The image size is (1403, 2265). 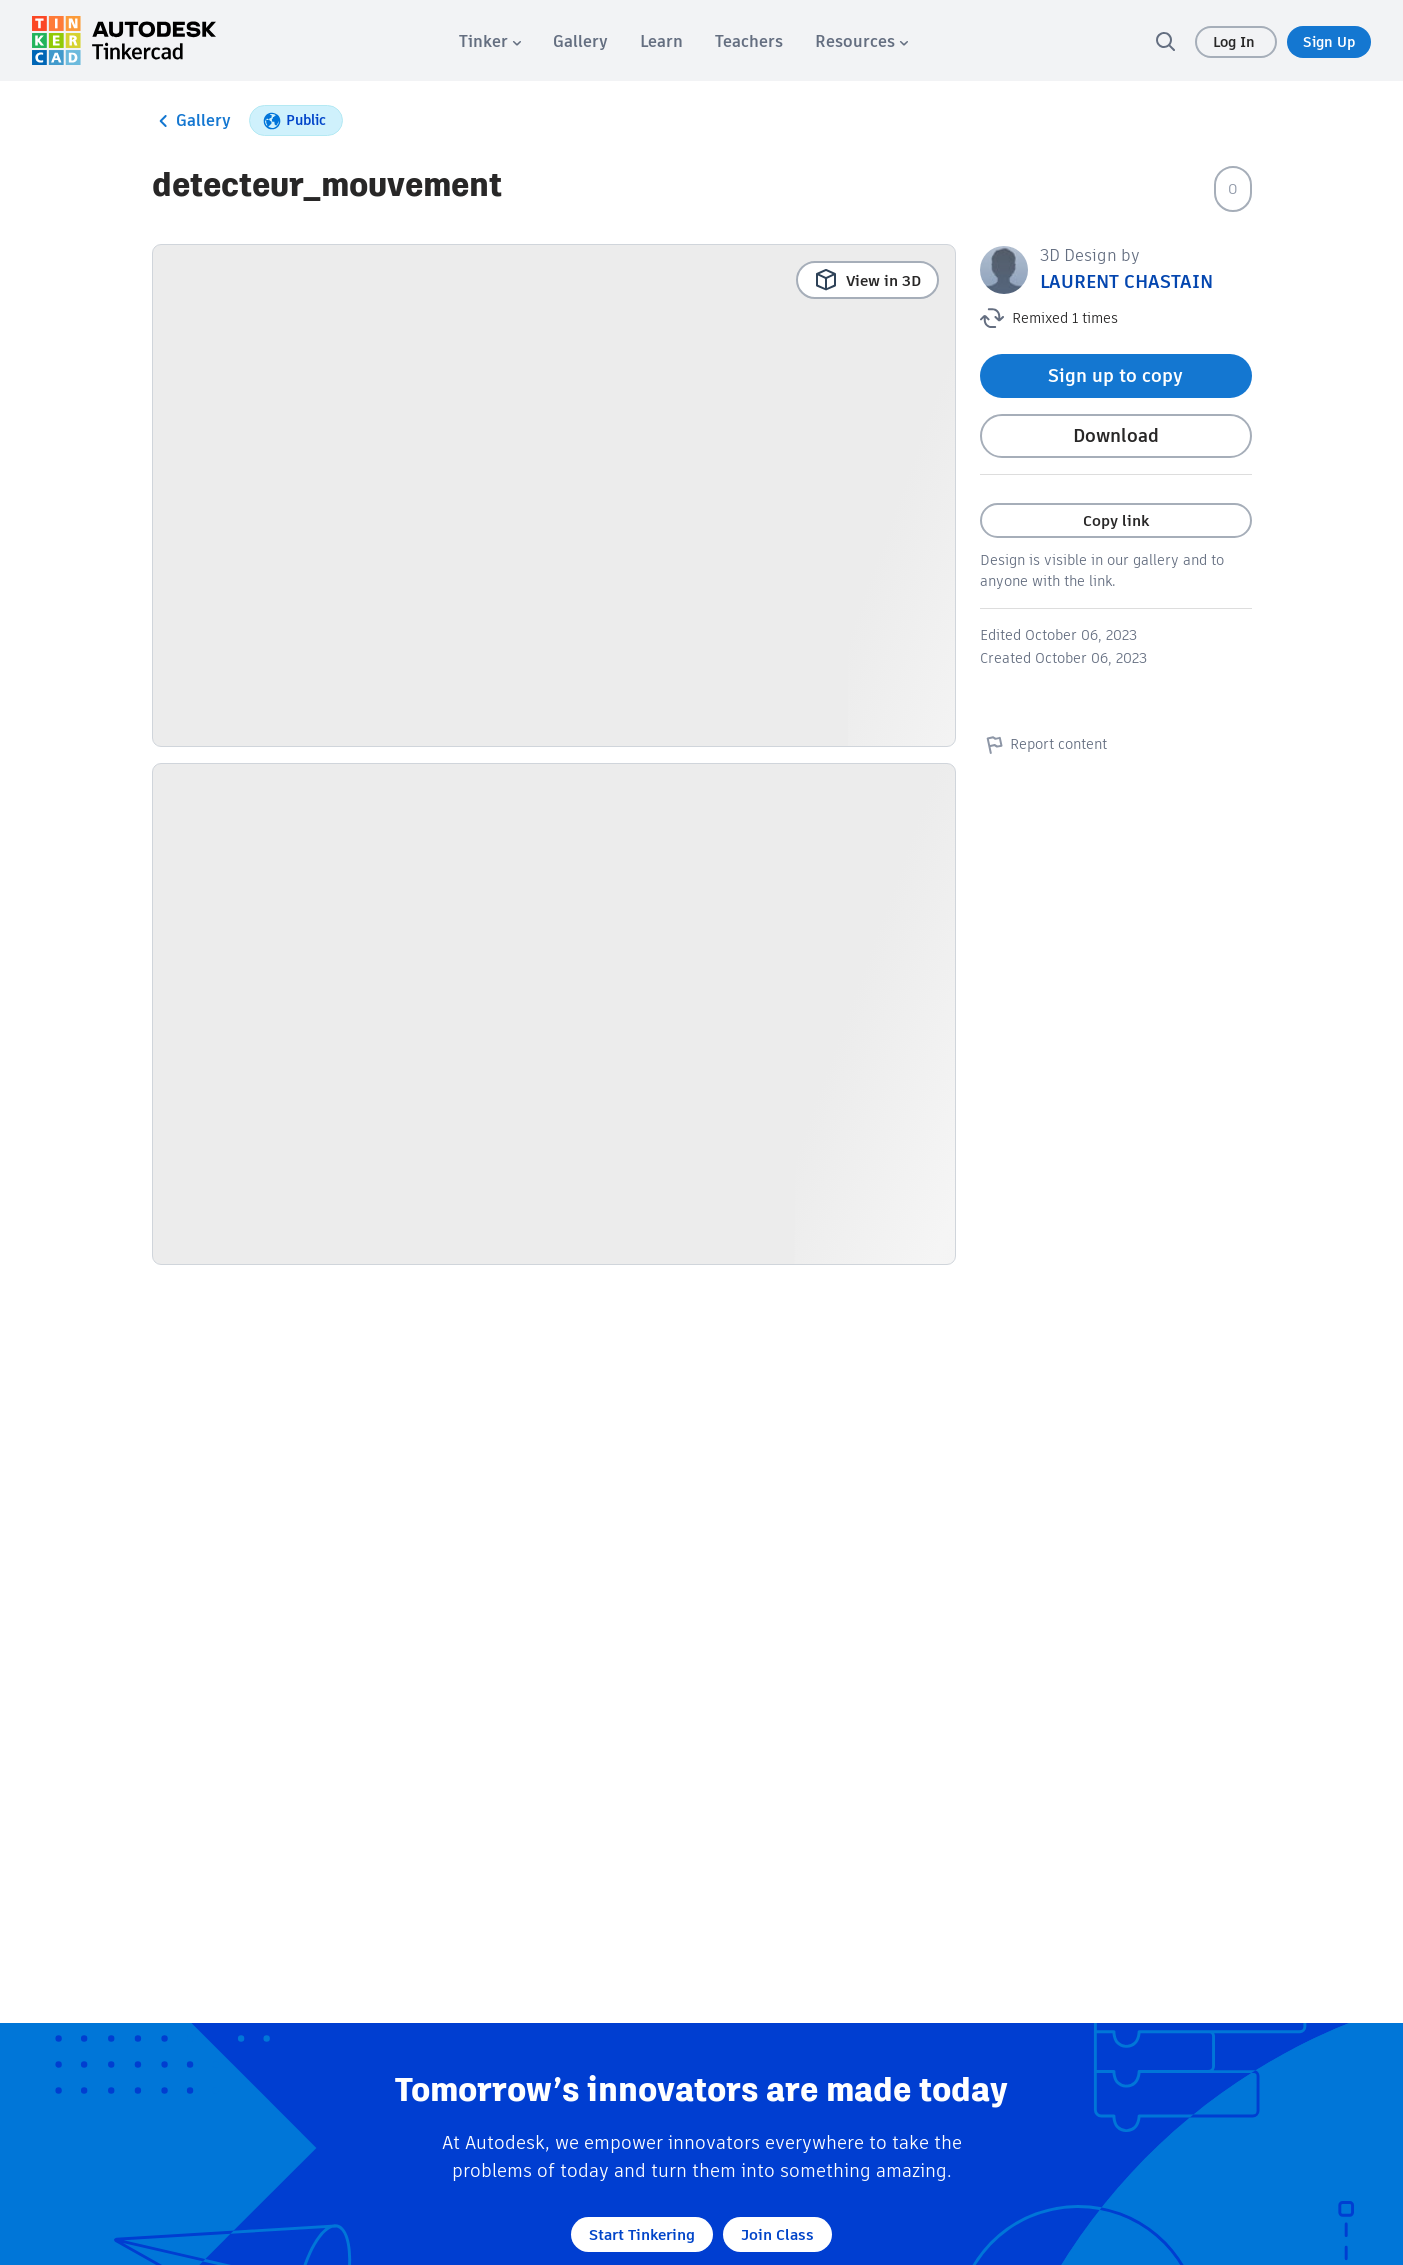 I want to click on Join Class, so click(x=777, y=2234).